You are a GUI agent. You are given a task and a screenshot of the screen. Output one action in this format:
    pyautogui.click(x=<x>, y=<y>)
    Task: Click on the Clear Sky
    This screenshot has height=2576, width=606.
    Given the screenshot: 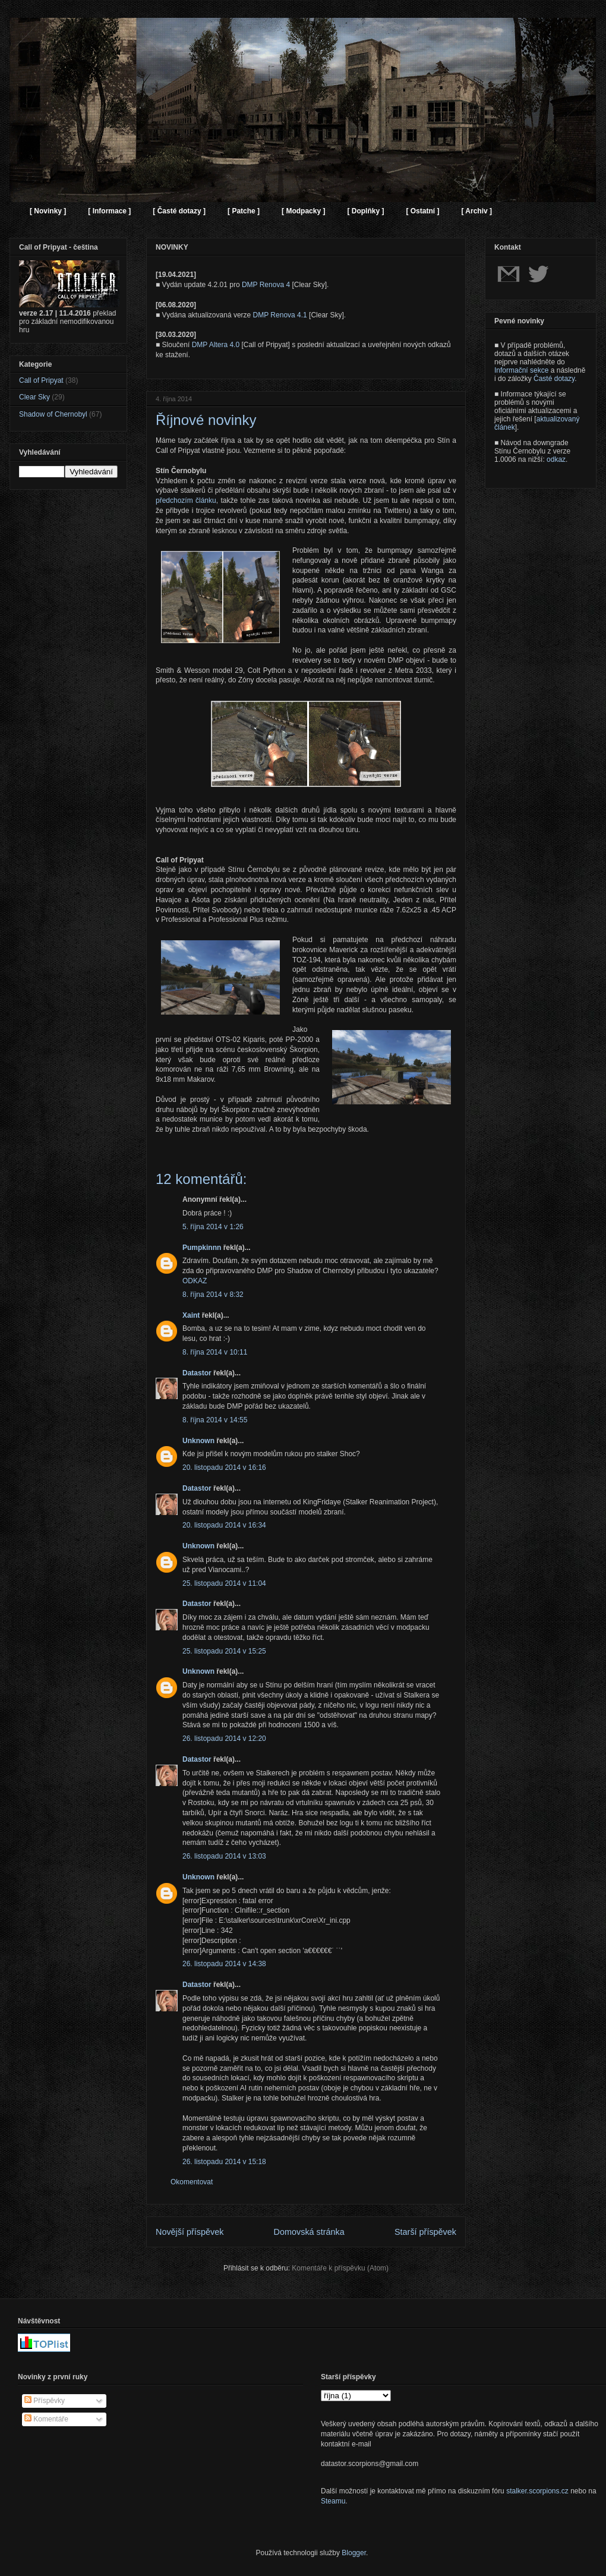 What is the action you would take?
    pyautogui.click(x=34, y=397)
    